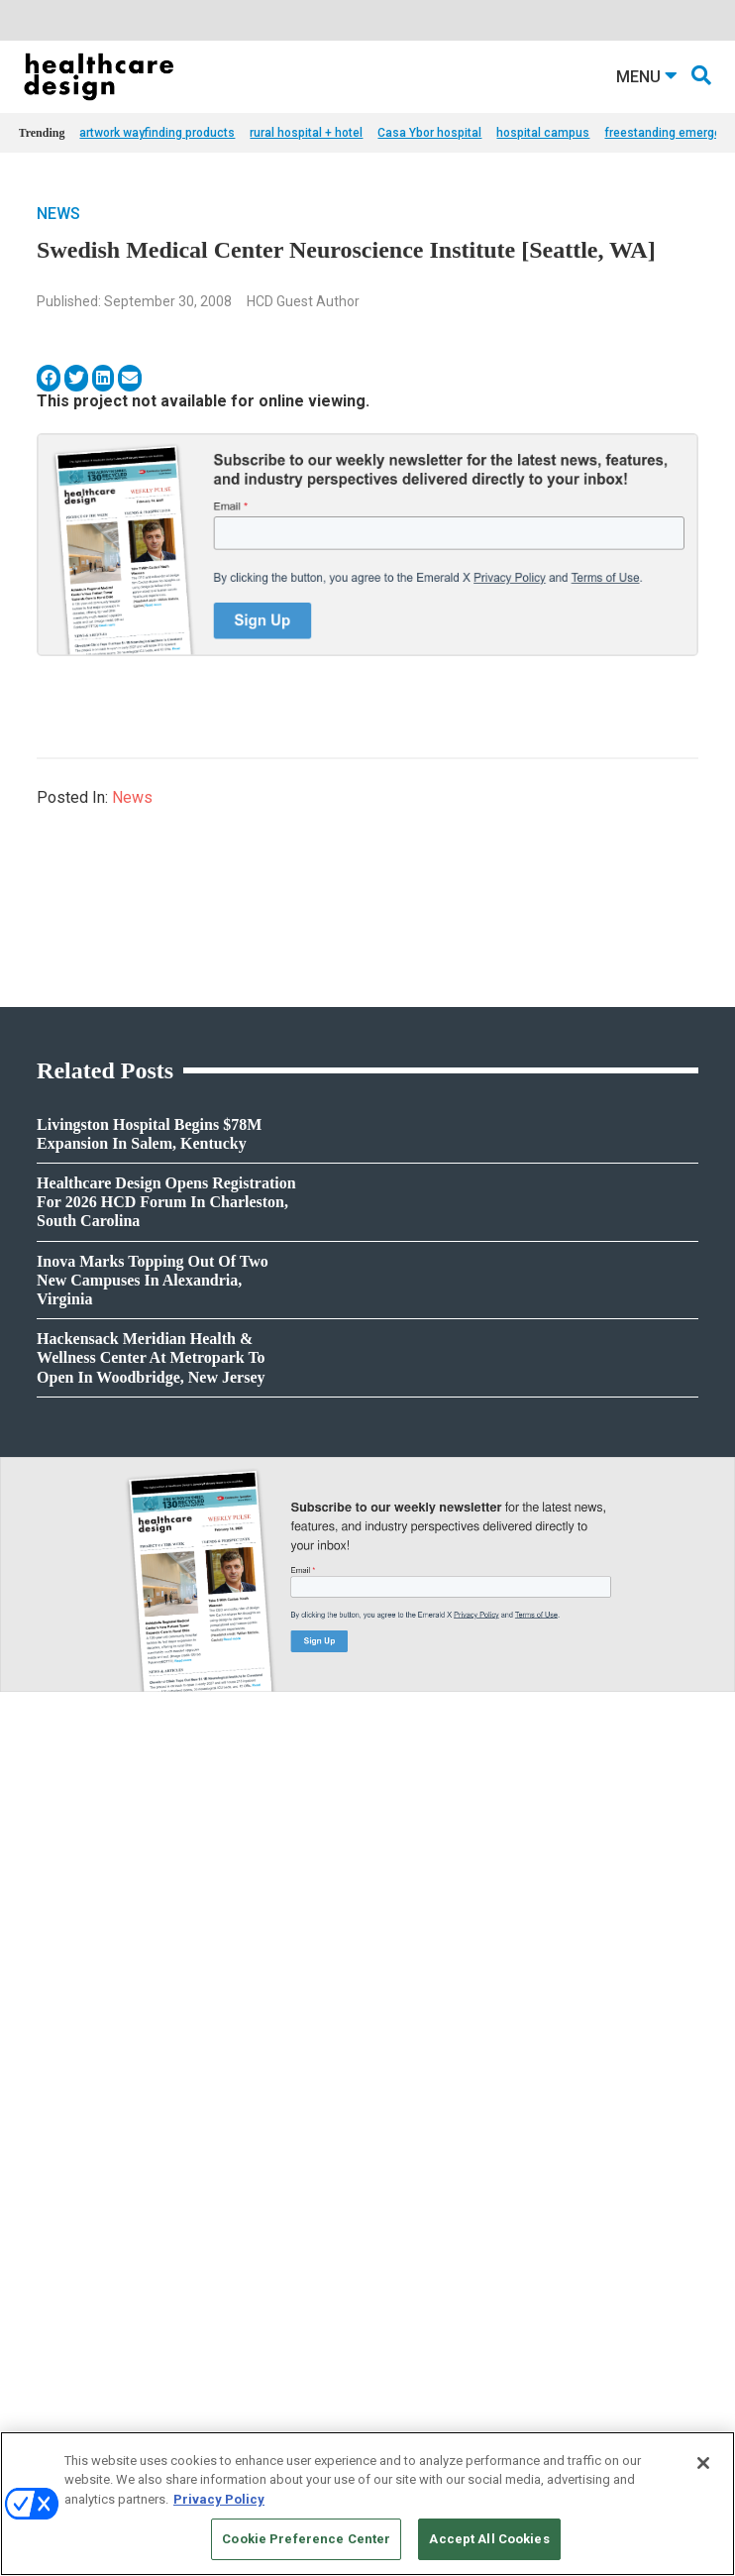  I want to click on hospital campus, so click(542, 133).